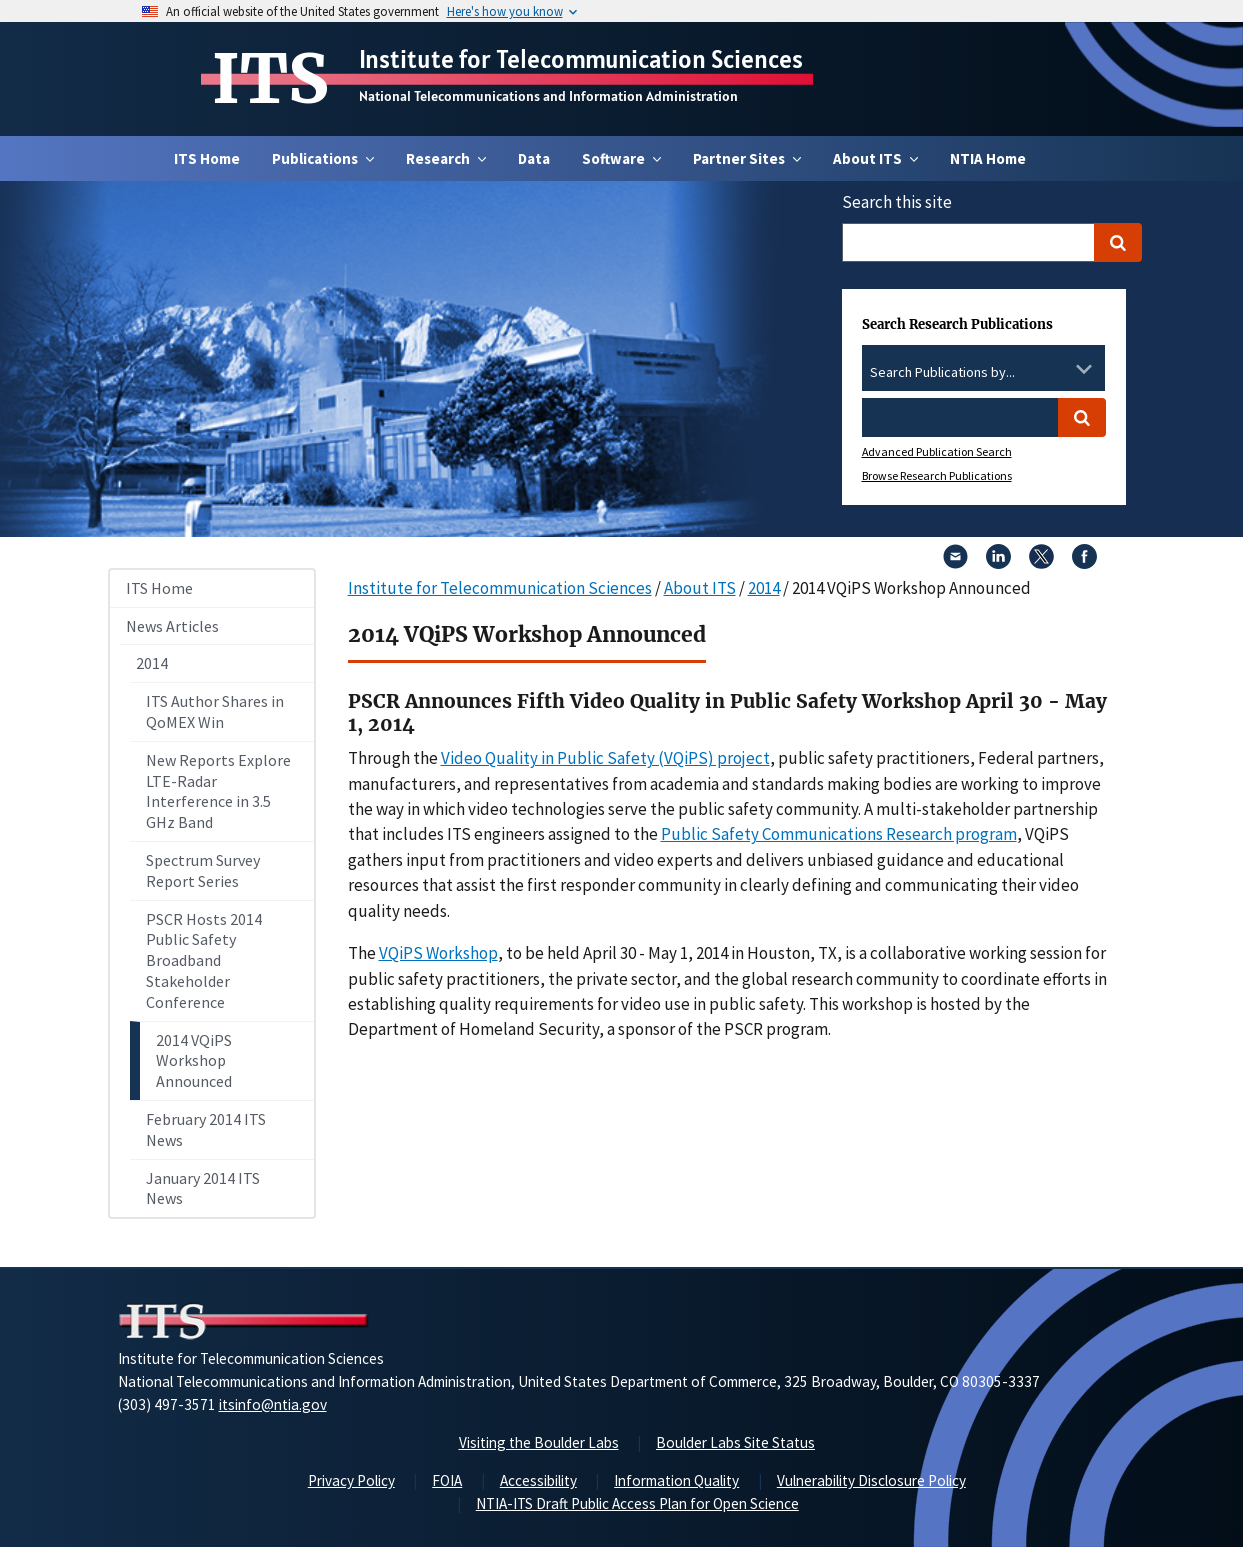  I want to click on ITS Home, so click(207, 158).